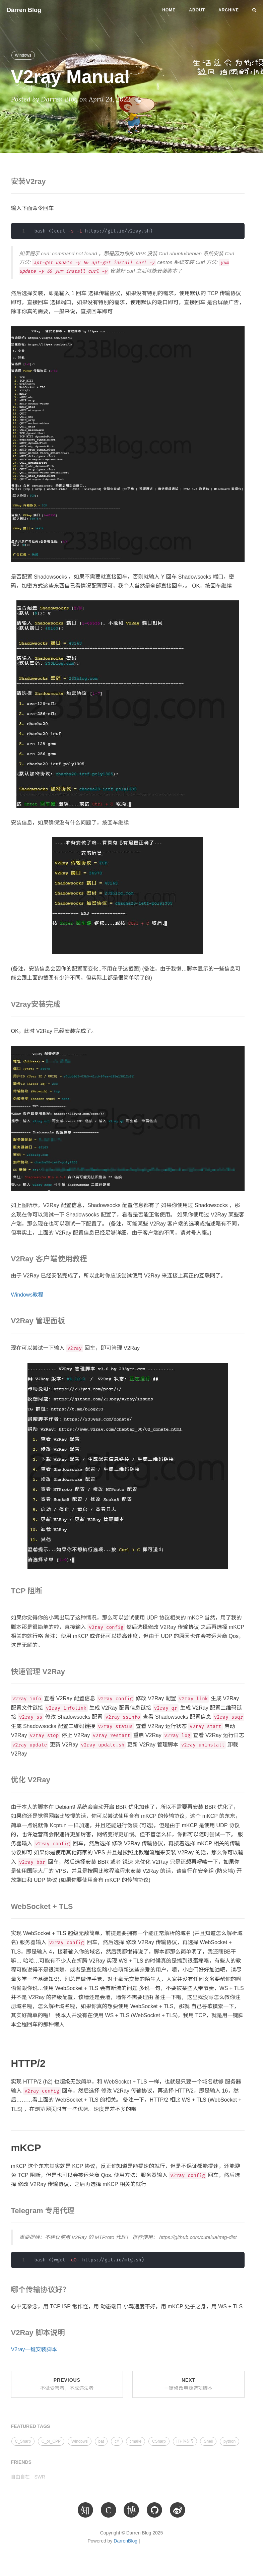  I want to click on CSharp, so click(159, 2441).